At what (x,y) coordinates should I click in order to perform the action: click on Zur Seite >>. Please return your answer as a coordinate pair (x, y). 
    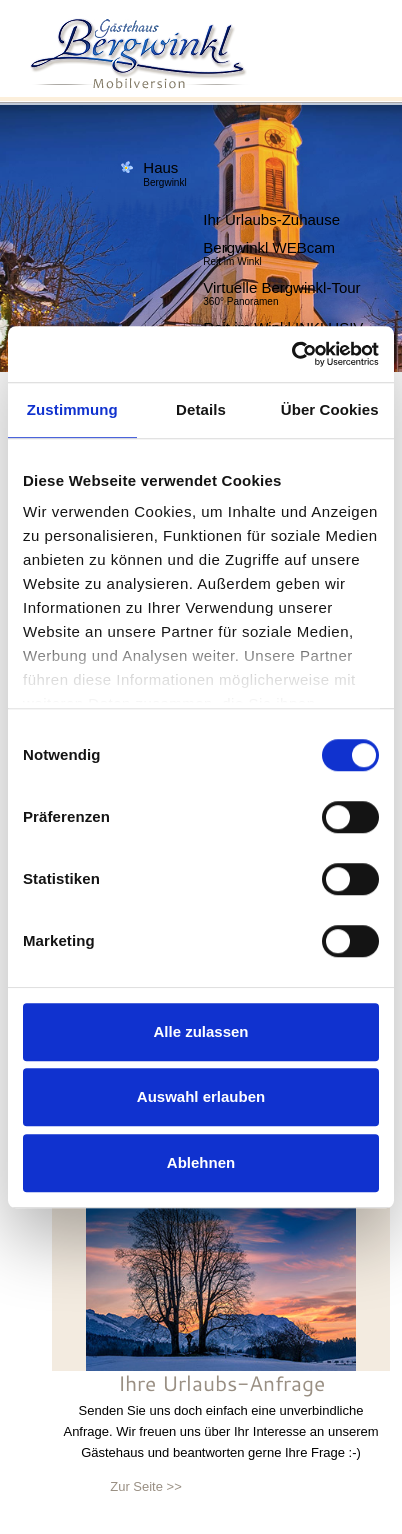
    Looking at the image, I should click on (146, 1486).